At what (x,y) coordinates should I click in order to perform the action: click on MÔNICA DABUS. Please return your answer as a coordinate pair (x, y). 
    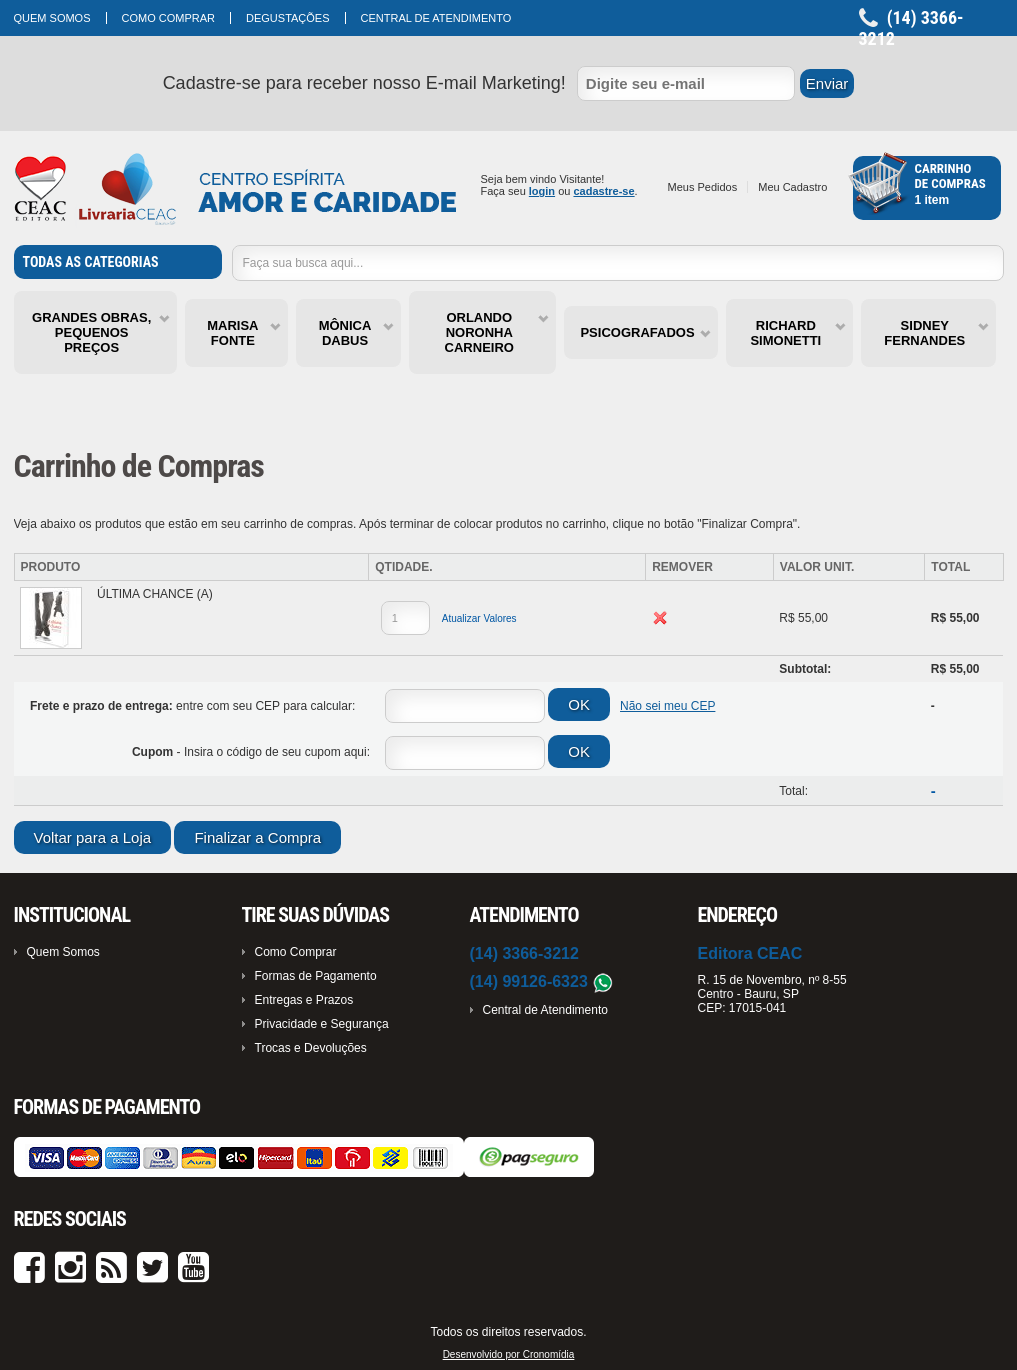
    Looking at the image, I should click on (345, 333).